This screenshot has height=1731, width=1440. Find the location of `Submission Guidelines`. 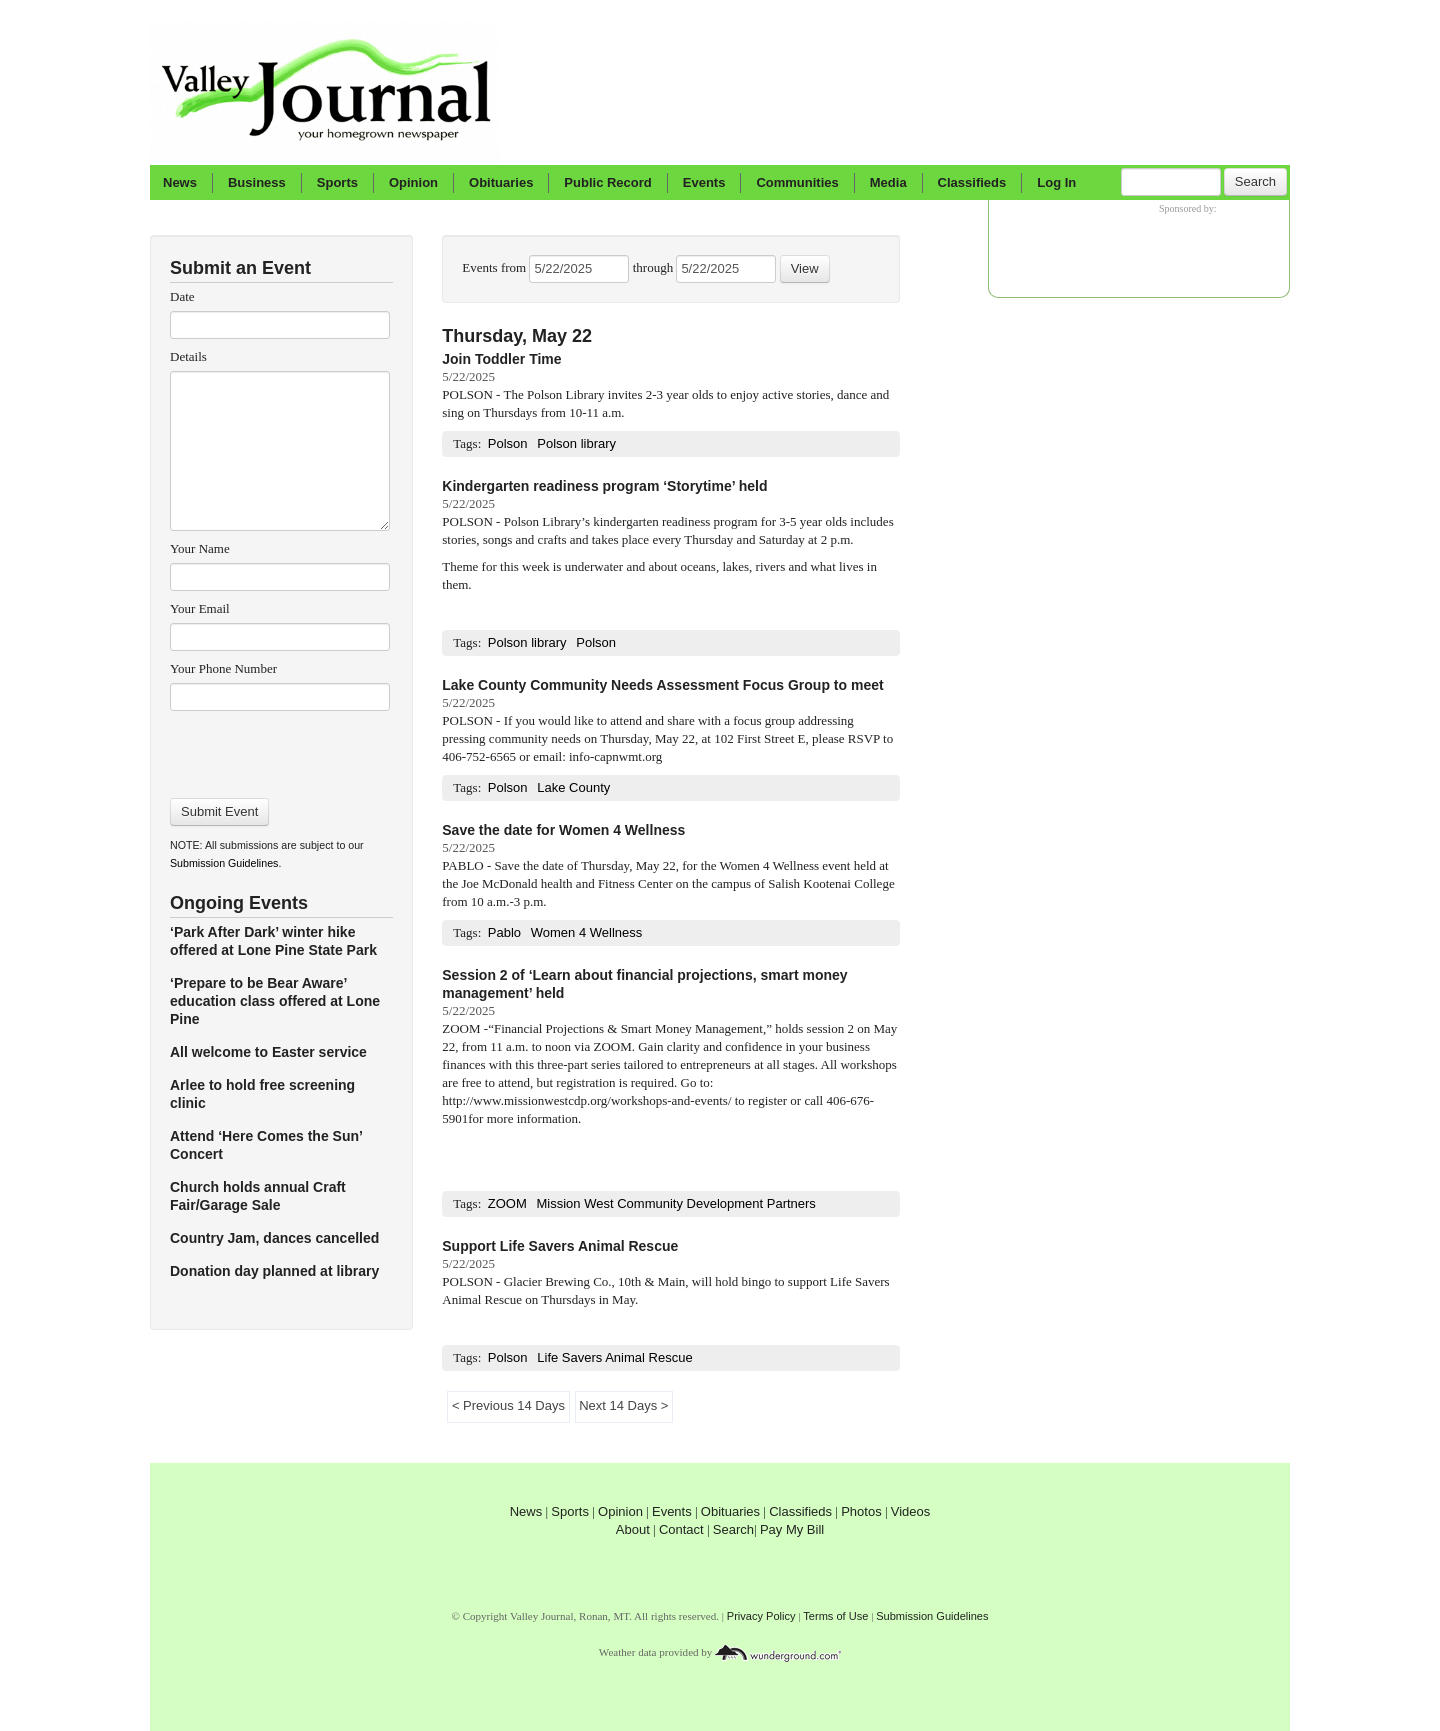

Submission Guidelines is located at coordinates (224, 863).